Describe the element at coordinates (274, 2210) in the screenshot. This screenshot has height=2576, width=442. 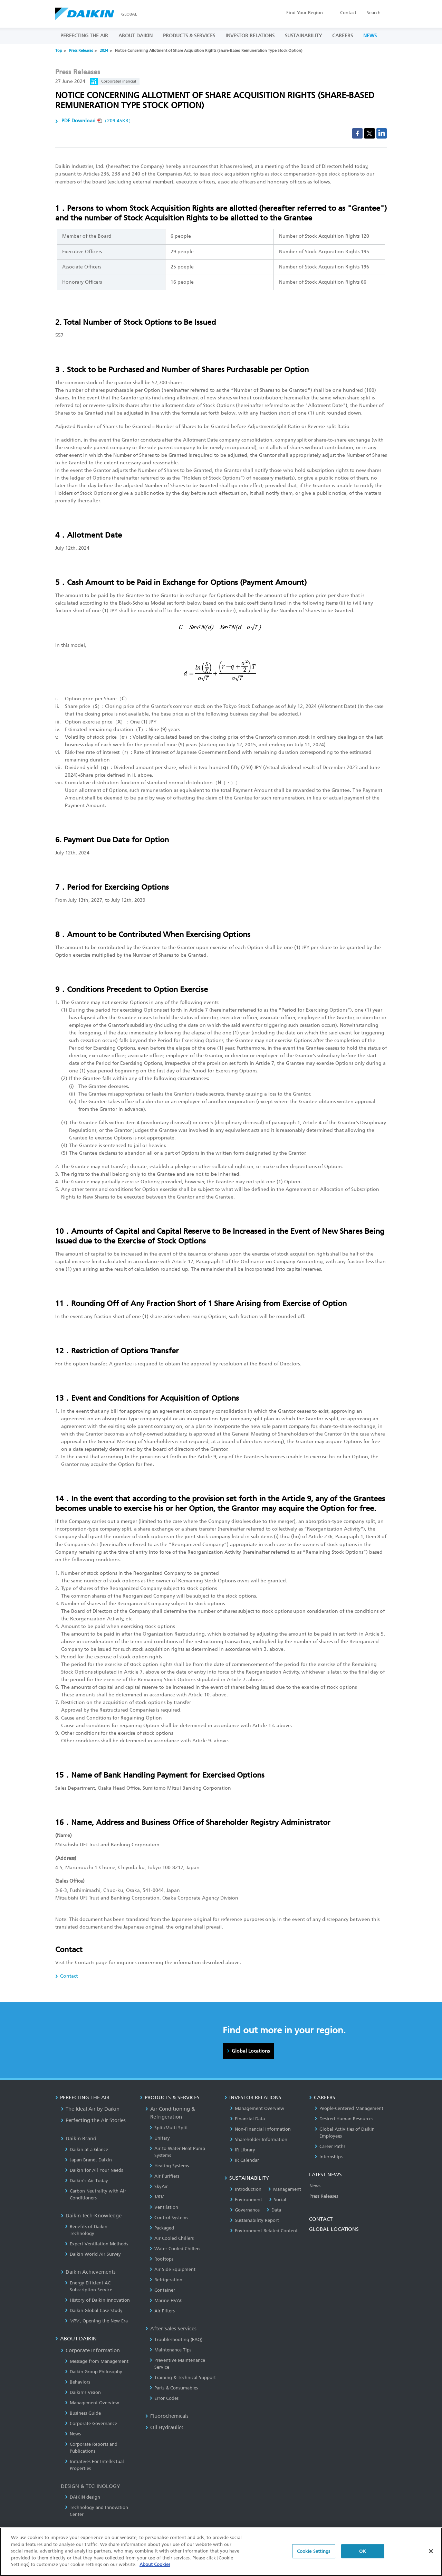
I see `Data` at that location.